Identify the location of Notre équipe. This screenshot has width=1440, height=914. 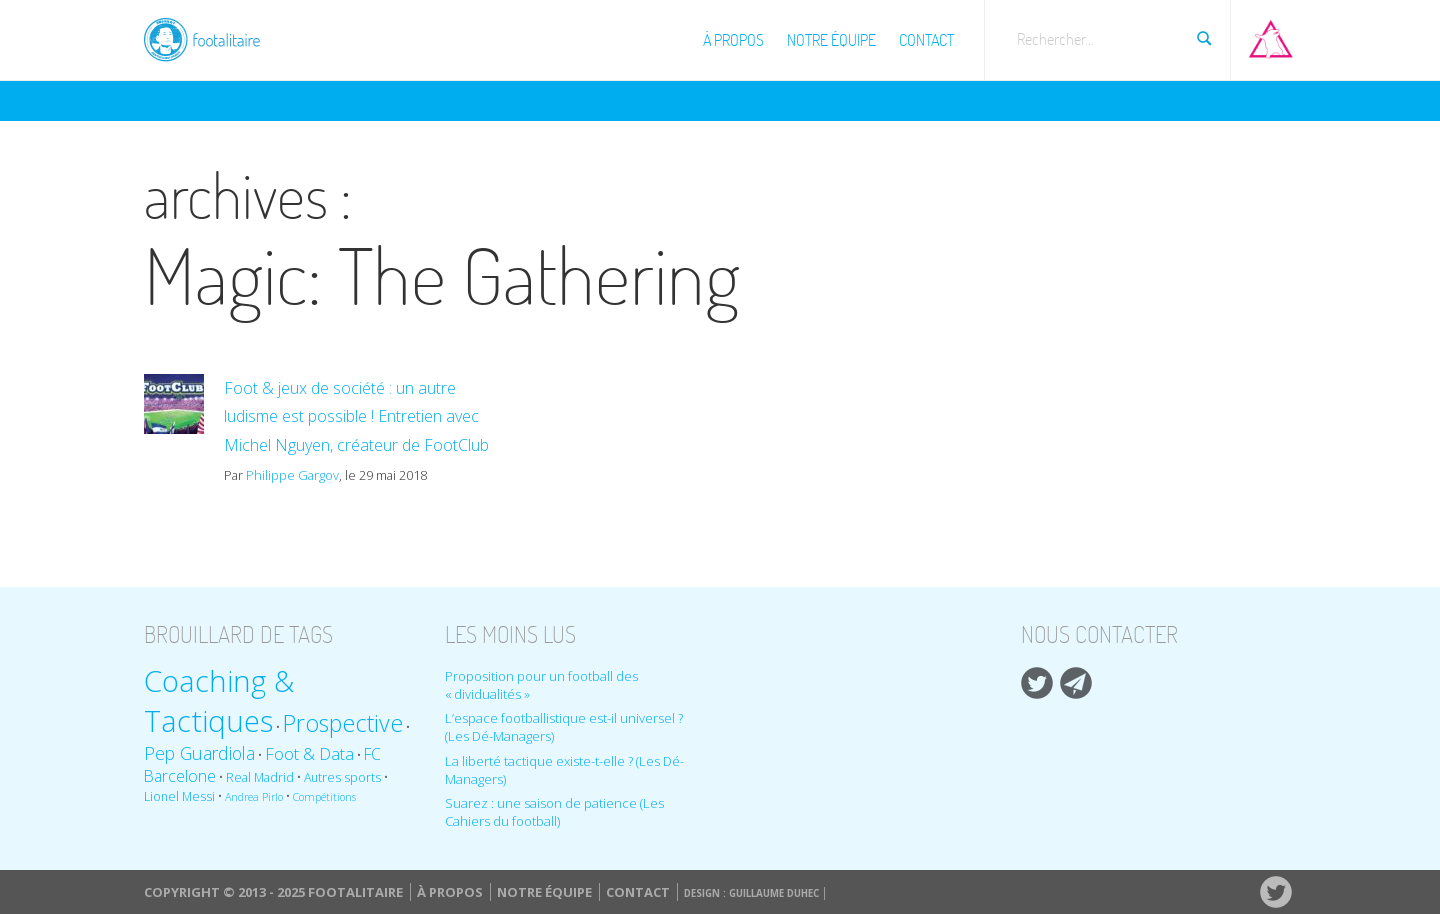
(831, 40).